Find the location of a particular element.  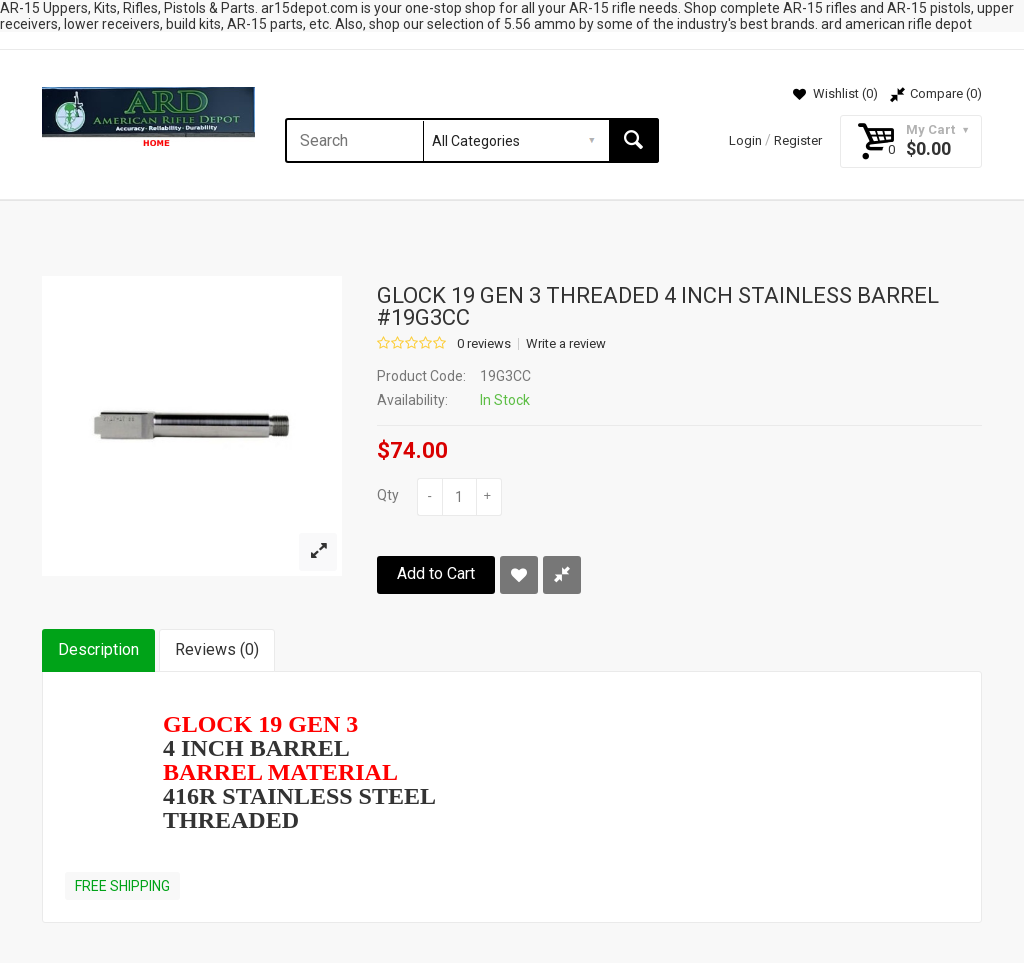

Register is located at coordinates (798, 140).